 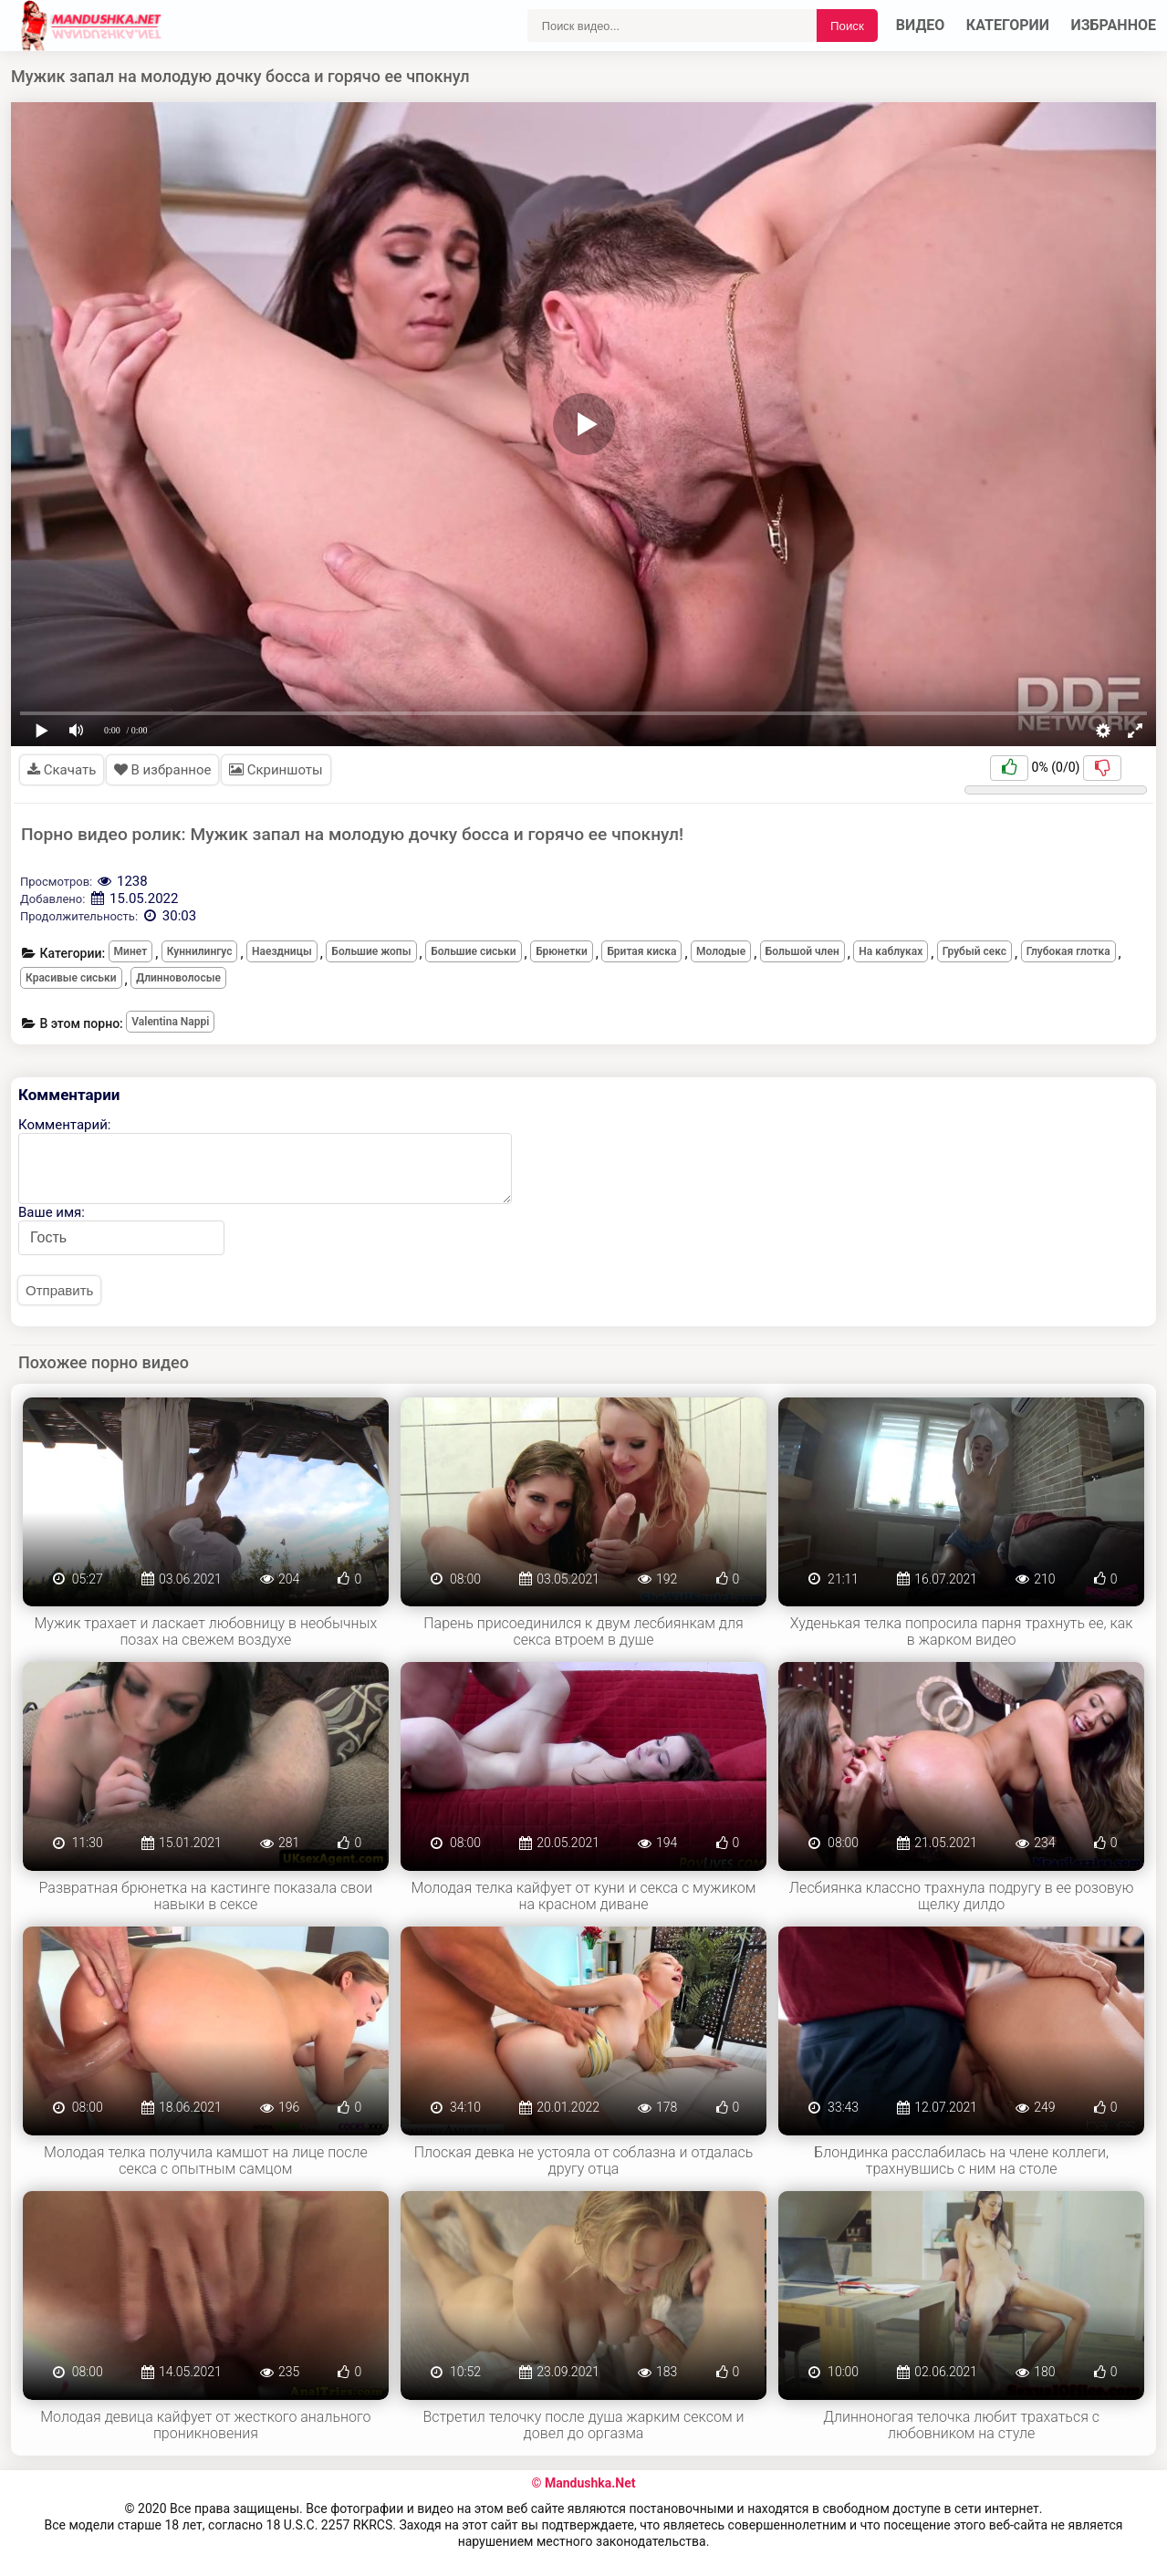 I want to click on Большие сиськи, so click(x=473, y=951).